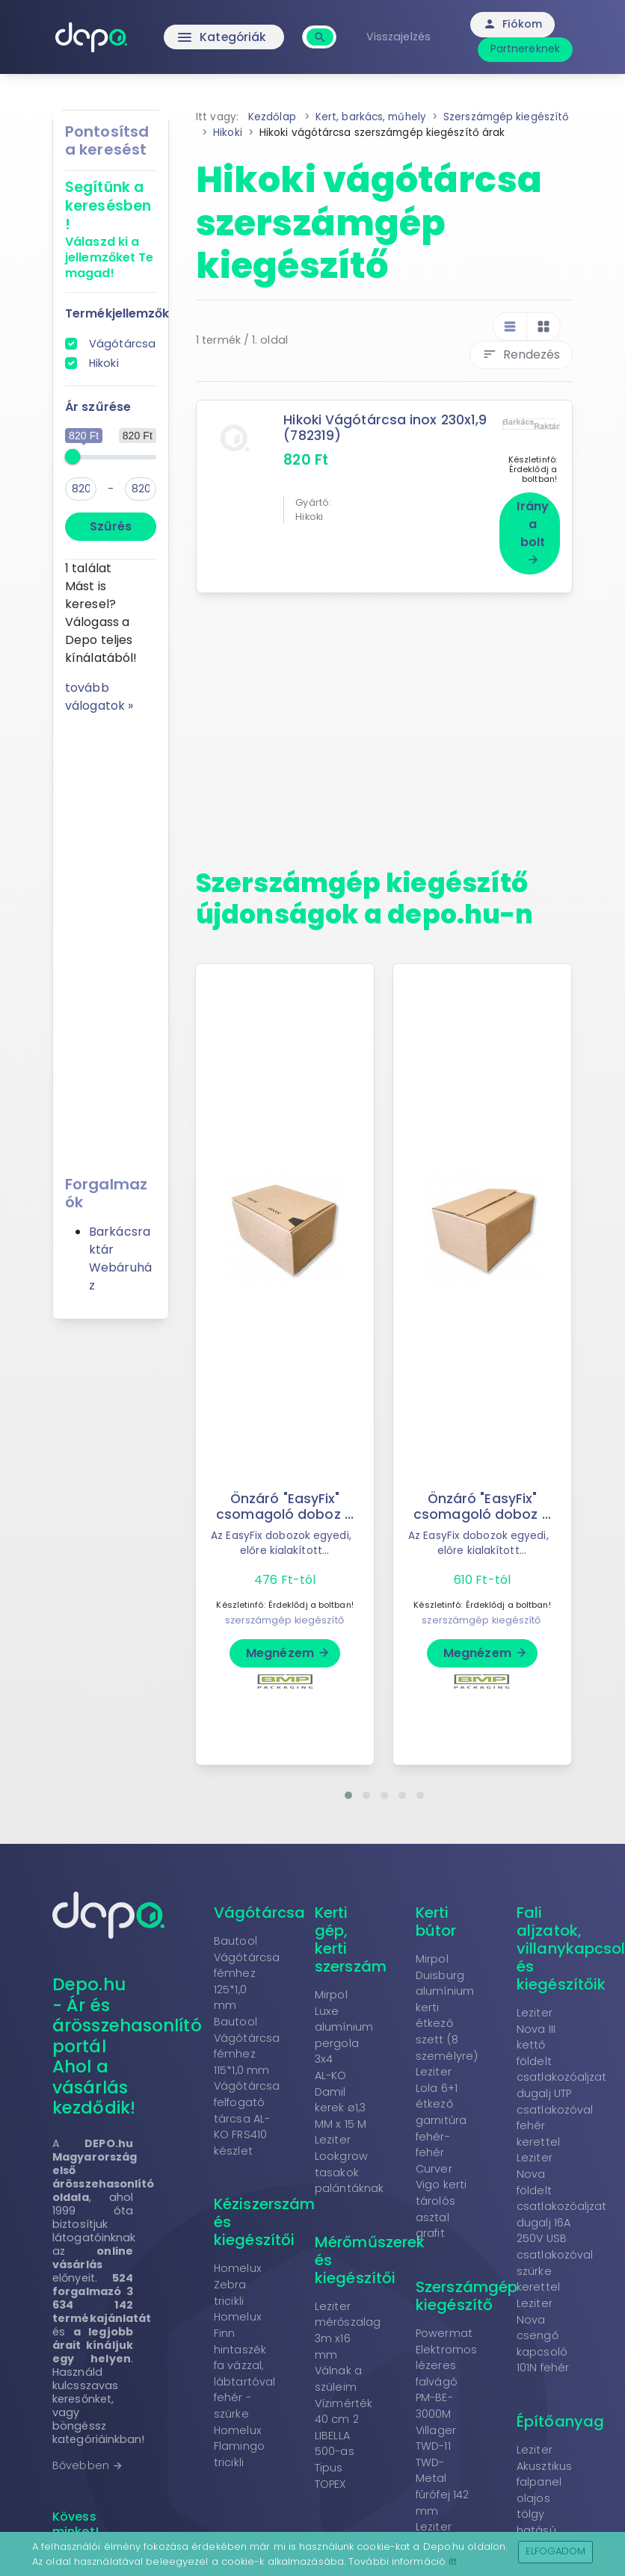 Image resolution: width=625 pixels, height=2576 pixels. Describe the element at coordinates (385, 428) in the screenshot. I see `Hikoki Vágótárcsa inox 230x1,9 (782319)` at that location.